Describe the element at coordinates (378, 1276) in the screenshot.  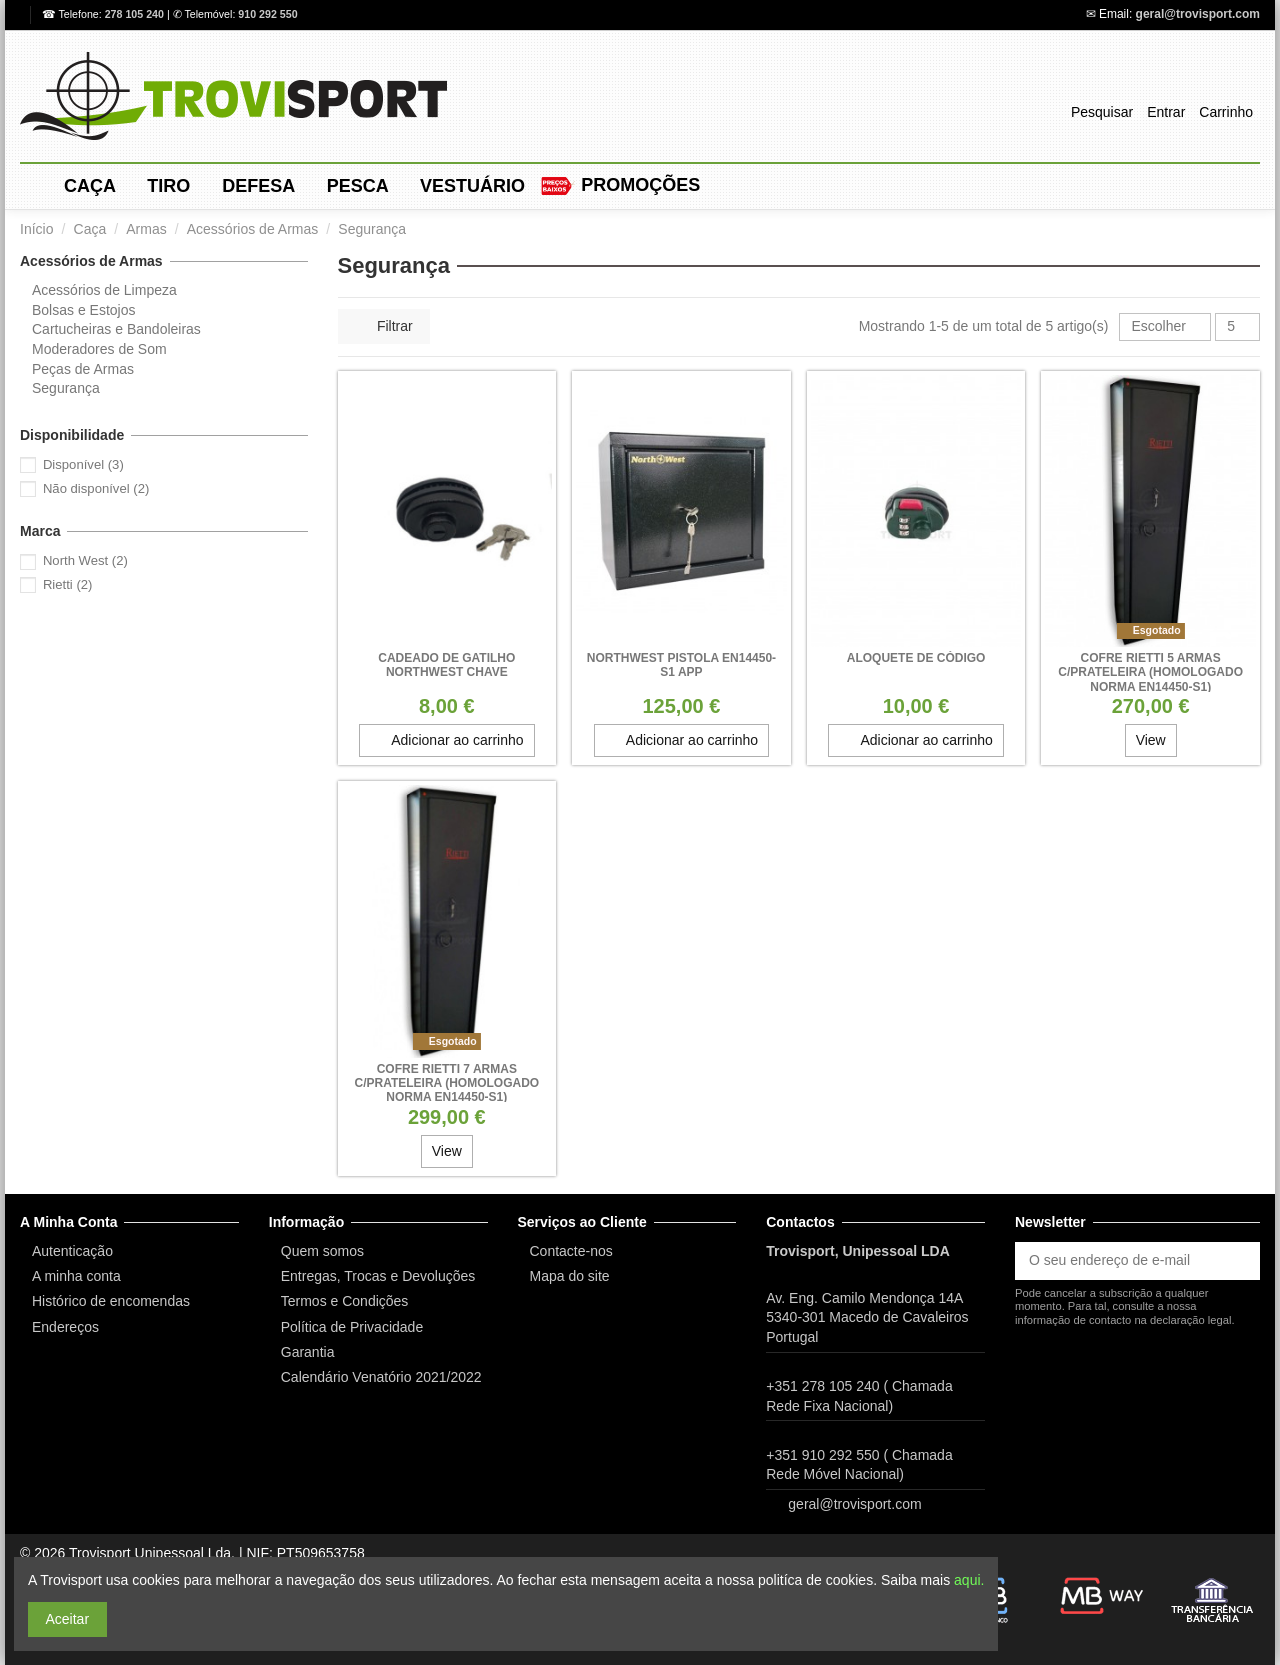
I see `Entregas, Trocas e Devoluções` at that location.